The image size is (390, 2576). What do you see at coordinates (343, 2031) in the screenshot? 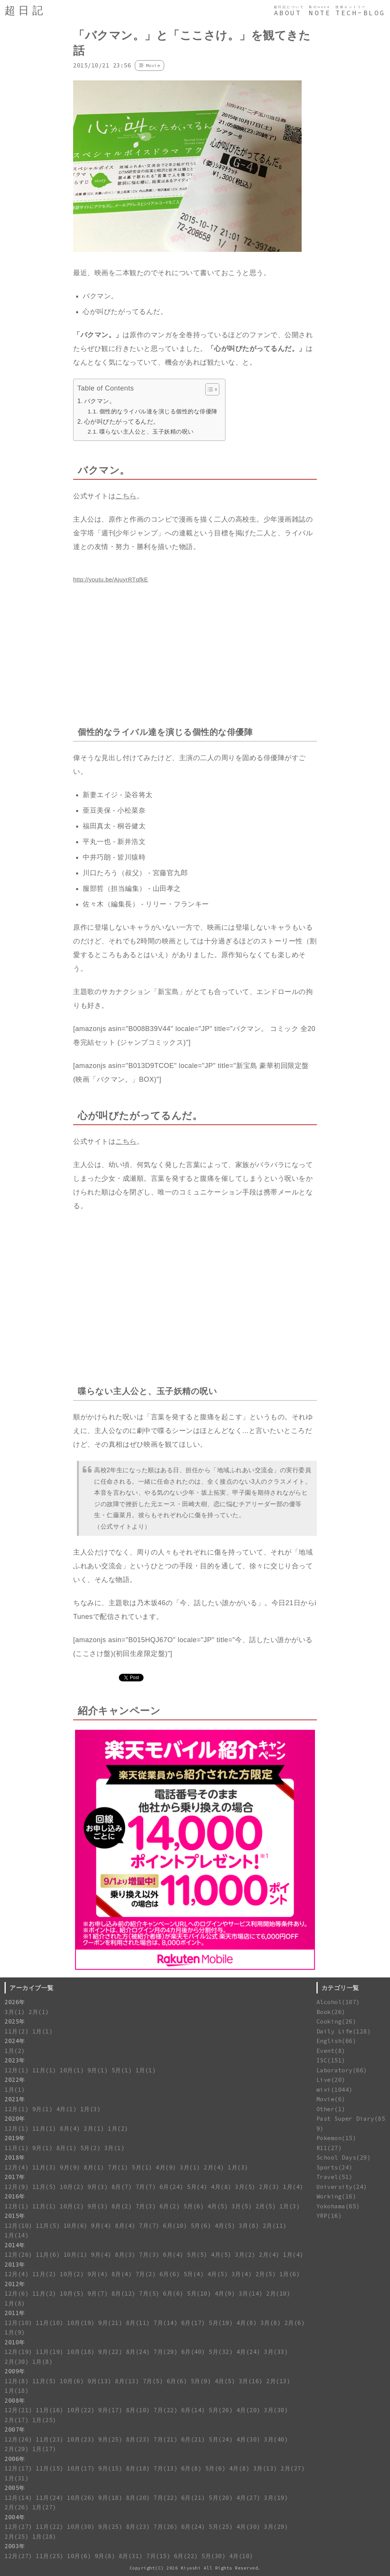
I see `Daily Life(128)` at bounding box center [343, 2031].